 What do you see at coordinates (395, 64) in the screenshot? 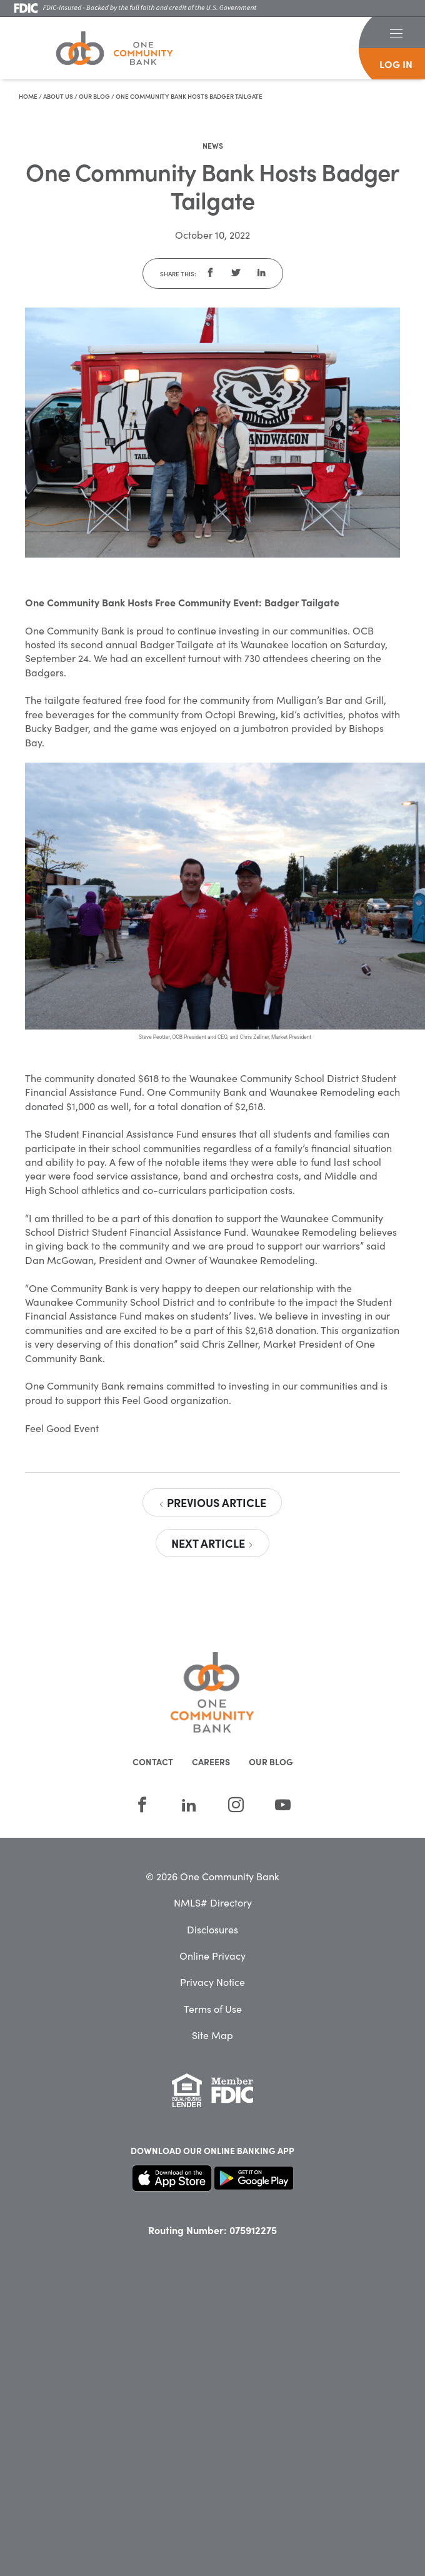
I see `log in` at bounding box center [395, 64].